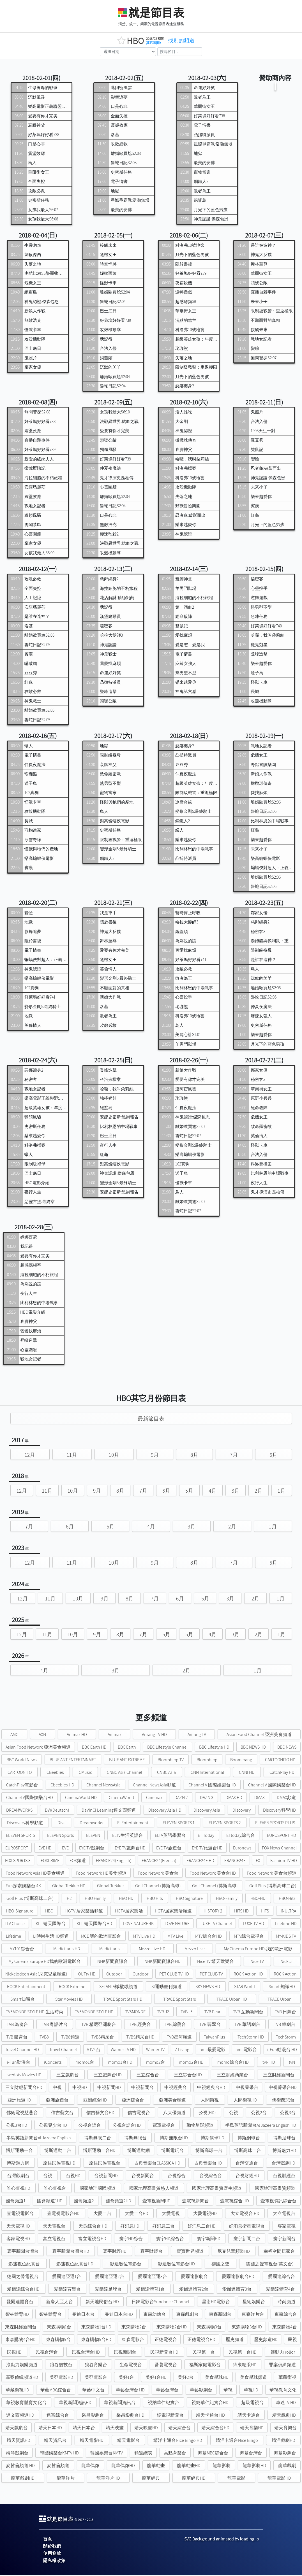 Image resolution: width=302 pixels, height=2576 pixels. What do you see at coordinates (138, 2151) in the screenshot?
I see `博斯運動網` at bounding box center [138, 2151].